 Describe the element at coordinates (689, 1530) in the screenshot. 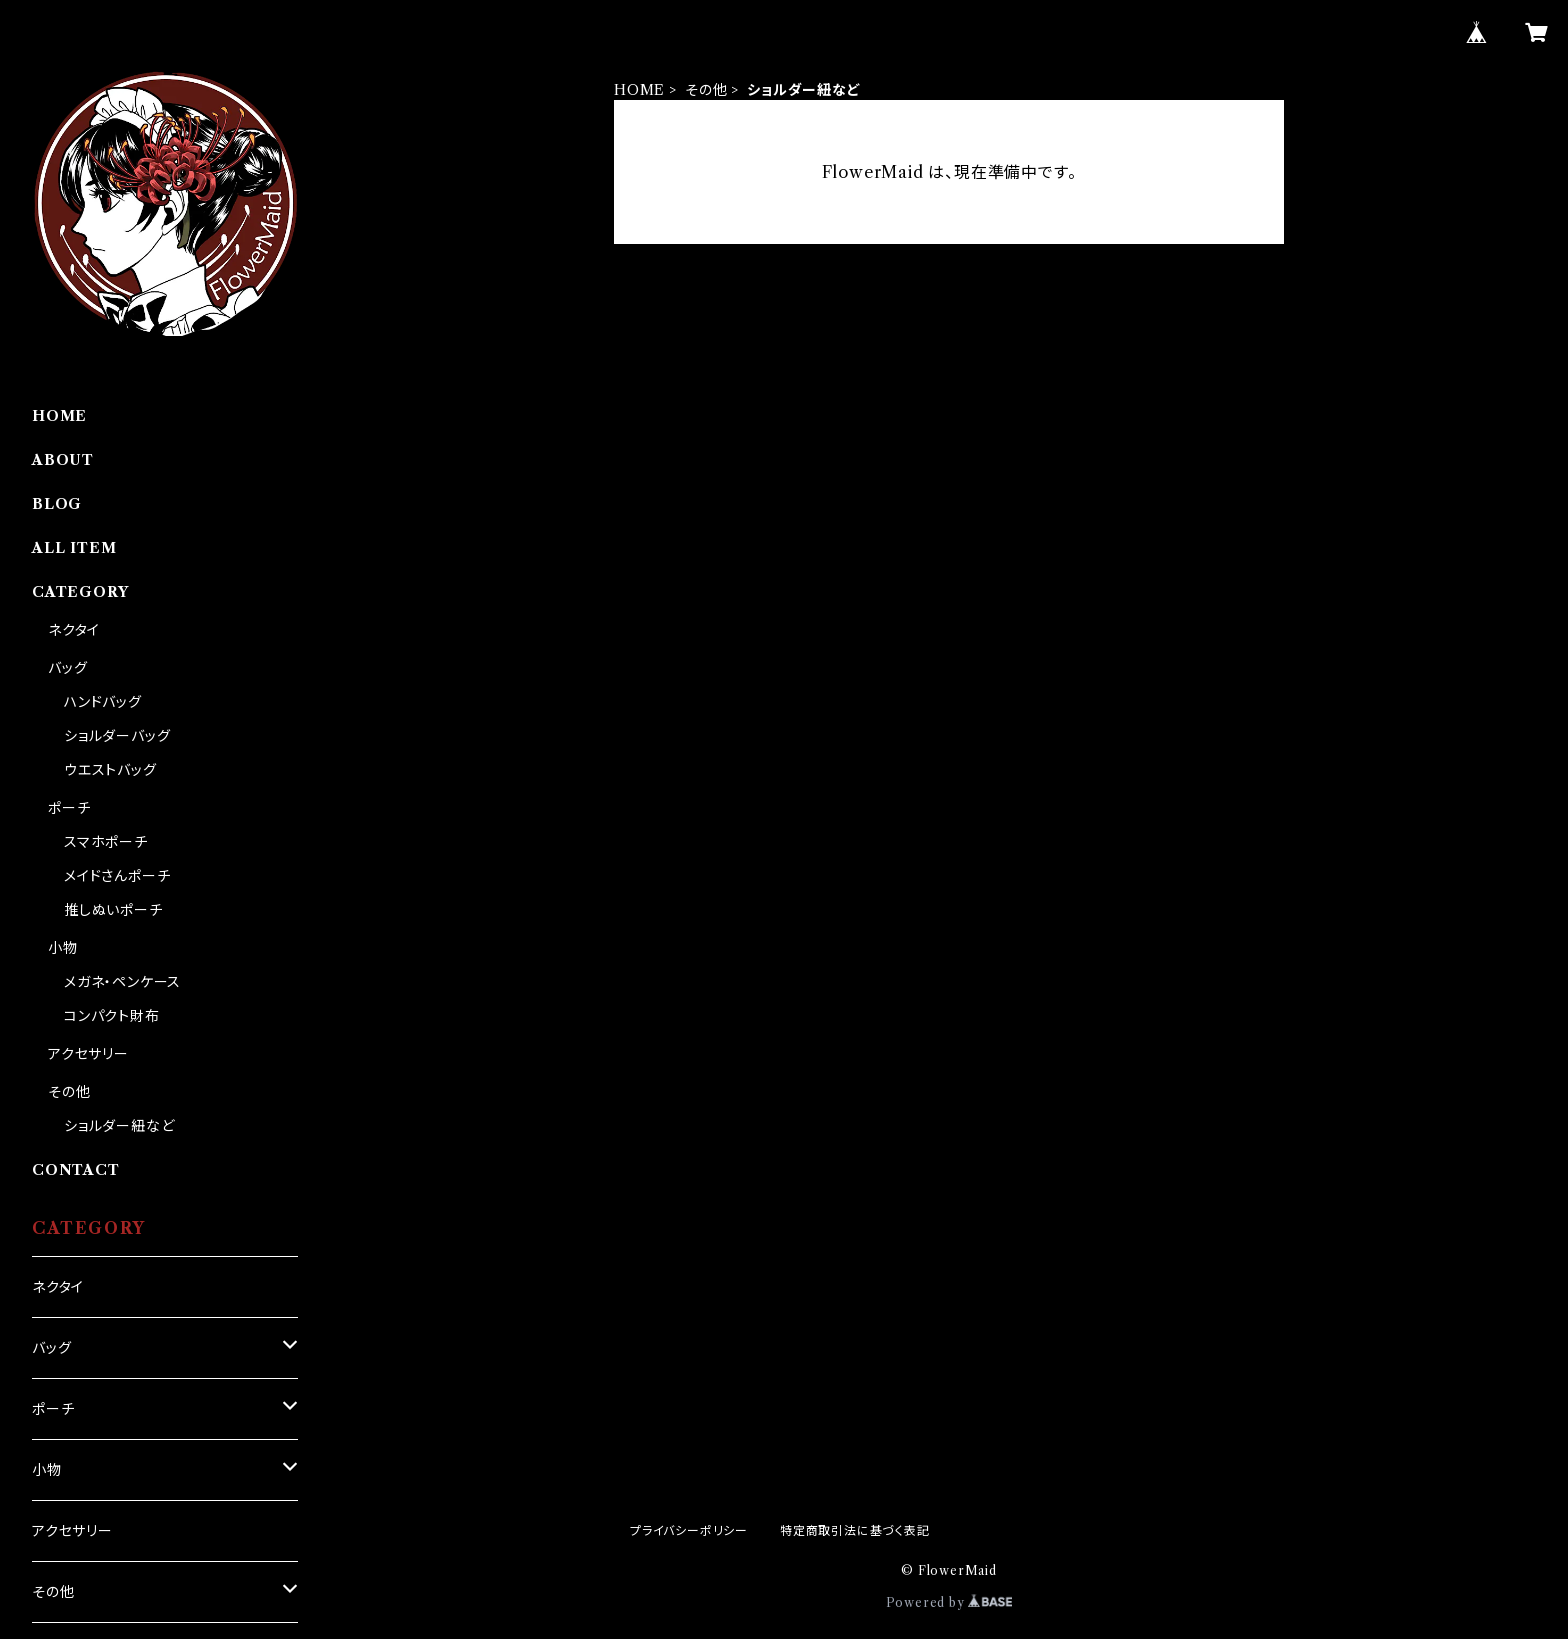

I see `プライバシーポリシー` at that location.